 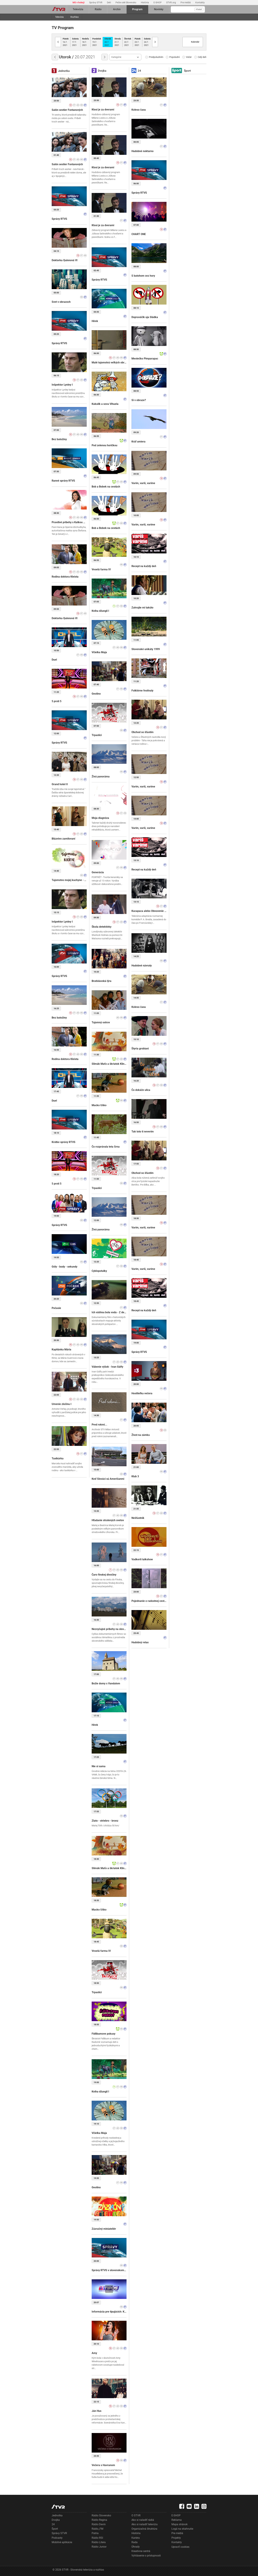 I want to click on O STVR, so click(x=136, y=2515).